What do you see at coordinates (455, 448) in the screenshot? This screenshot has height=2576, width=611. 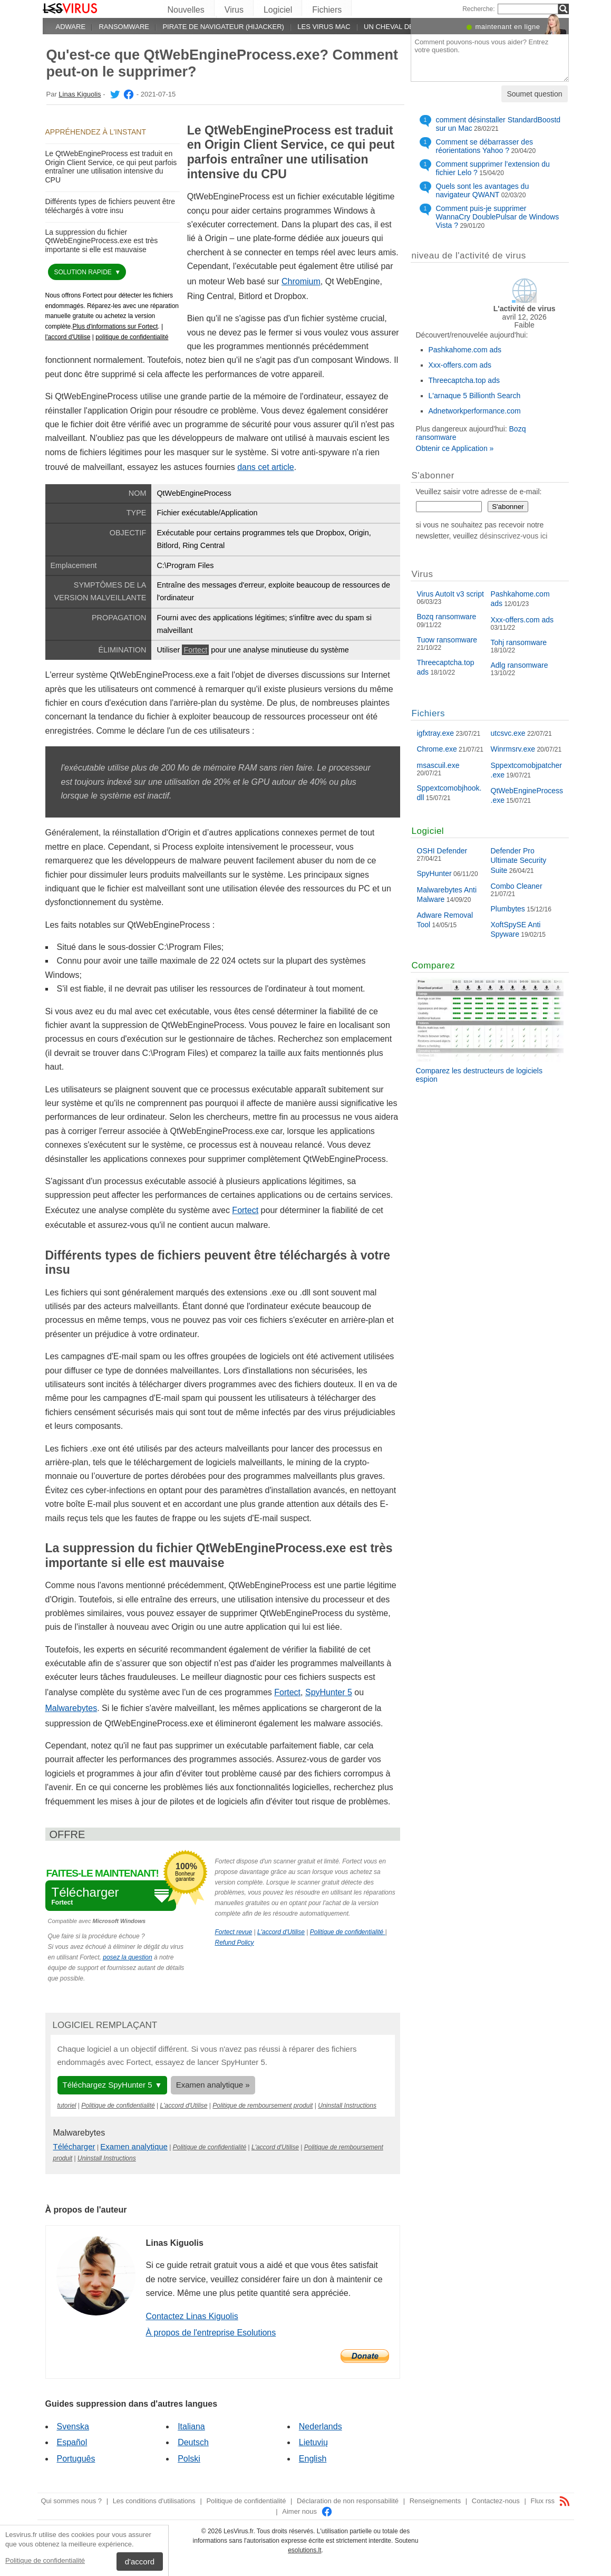 I see `Obtenir ce Application »` at bounding box center [455, 448].